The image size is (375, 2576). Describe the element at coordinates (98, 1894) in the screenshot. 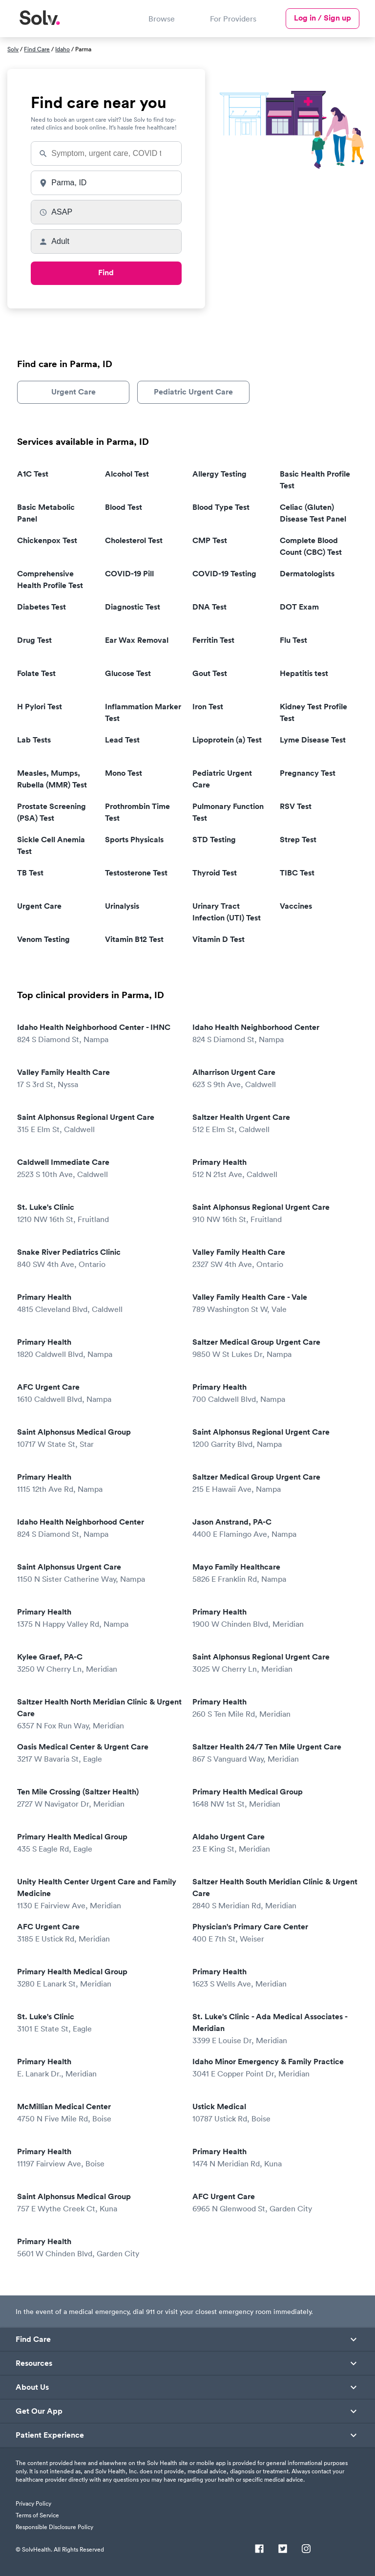

I see `Unity Health Center Urgent Care and Family Medicine` at that location.